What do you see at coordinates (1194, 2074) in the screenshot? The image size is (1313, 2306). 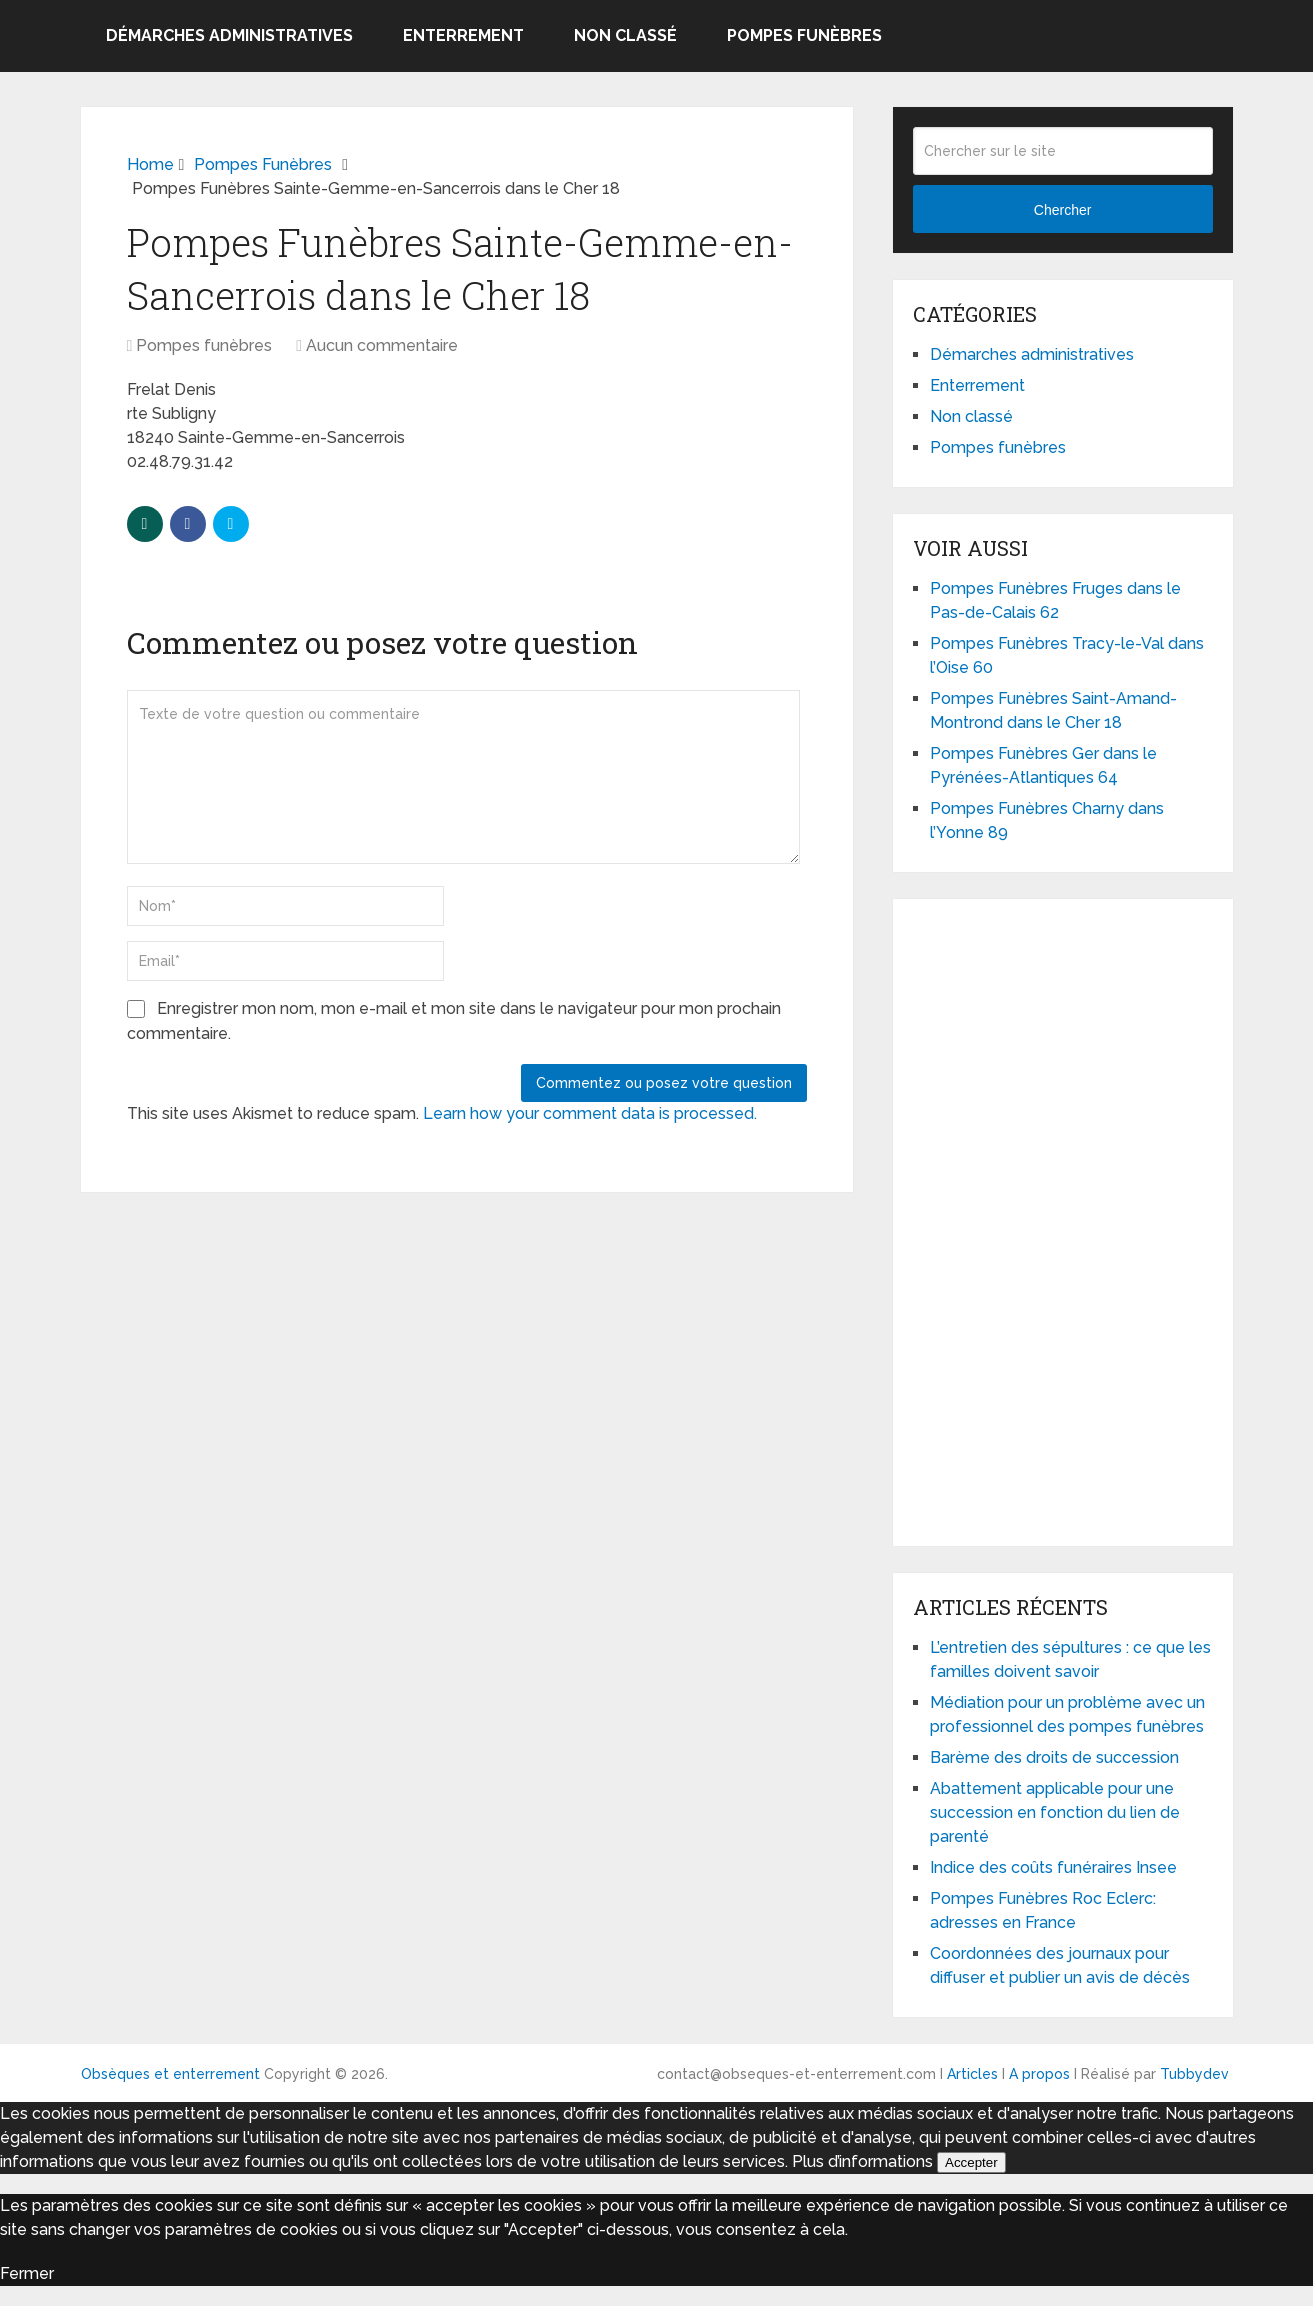 I see `Tubbydev` at bounding box center [1194, 2074].